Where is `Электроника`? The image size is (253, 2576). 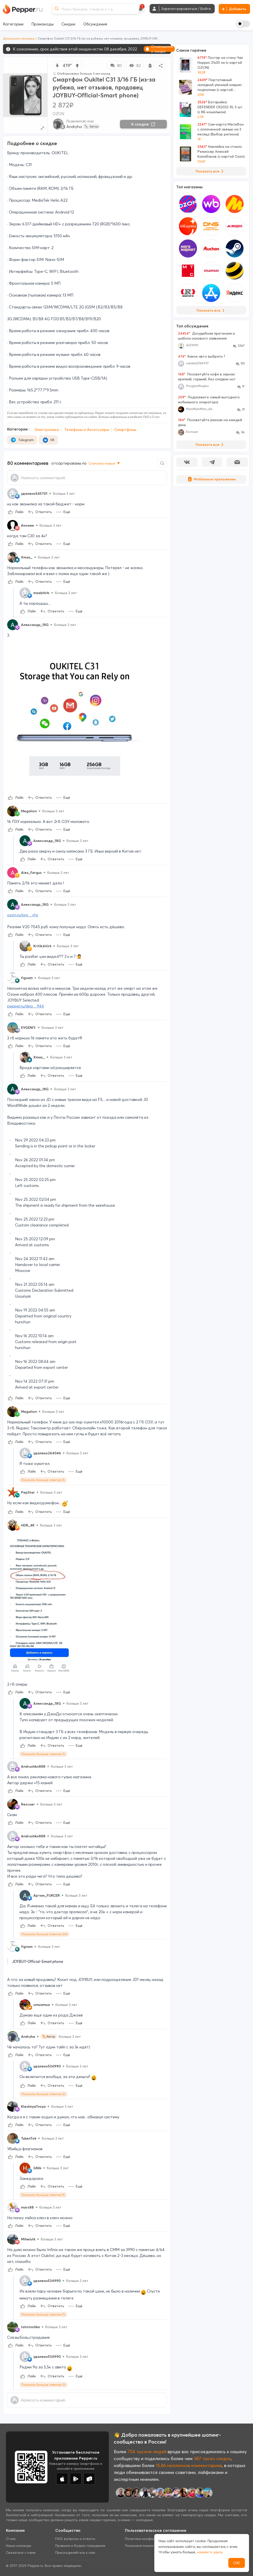 Электроника is located at coordinates (46, 429).